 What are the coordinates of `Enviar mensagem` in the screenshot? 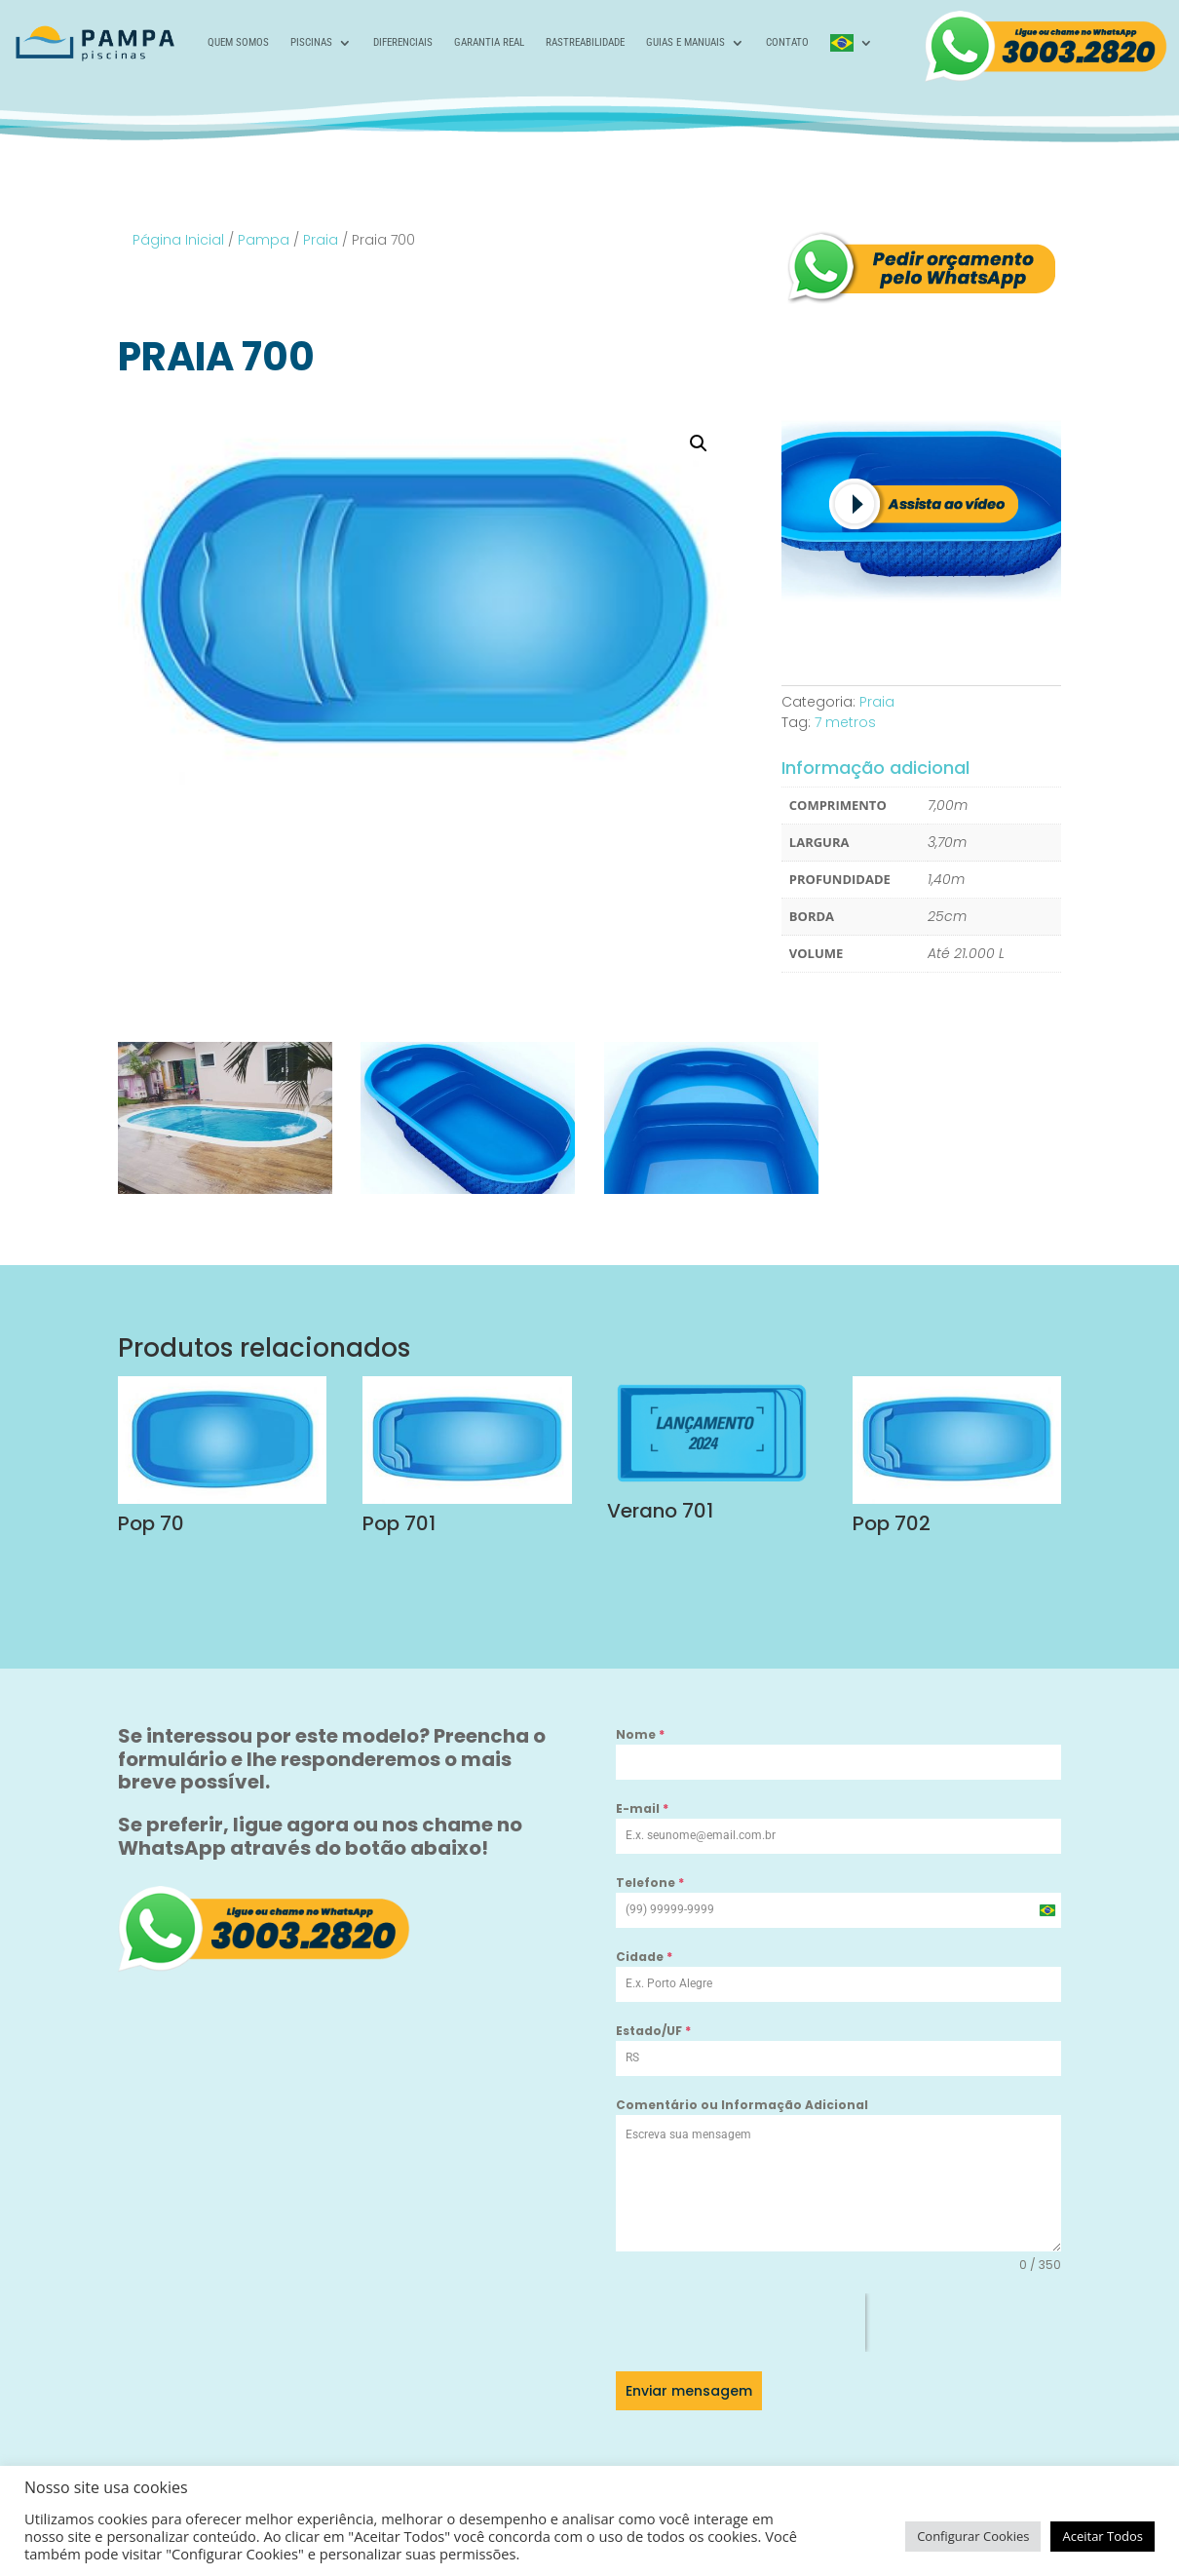 It's located at (689, 2391).